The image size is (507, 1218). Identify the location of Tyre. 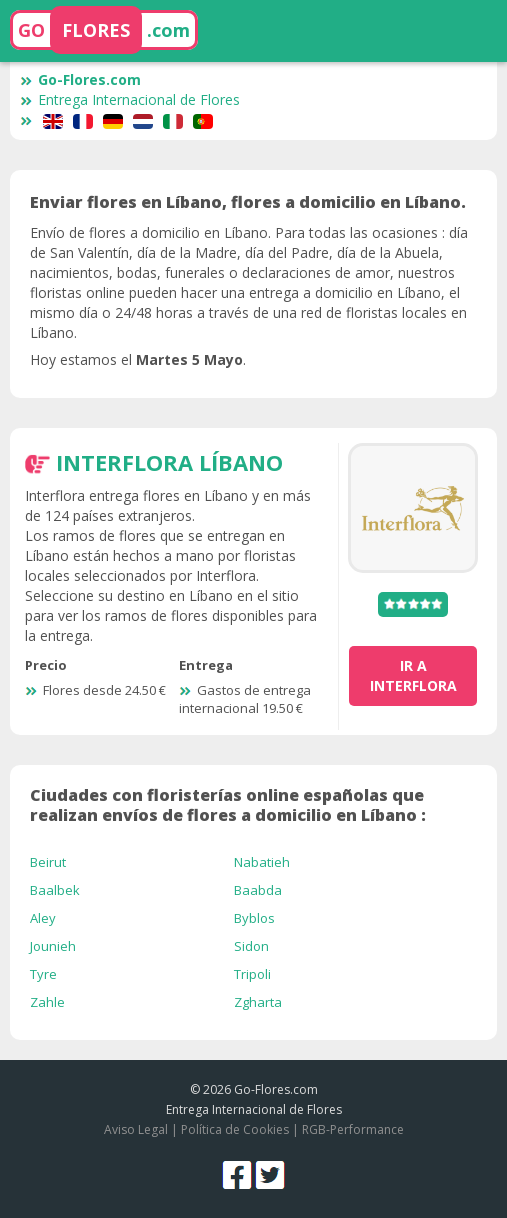
(43, 974).